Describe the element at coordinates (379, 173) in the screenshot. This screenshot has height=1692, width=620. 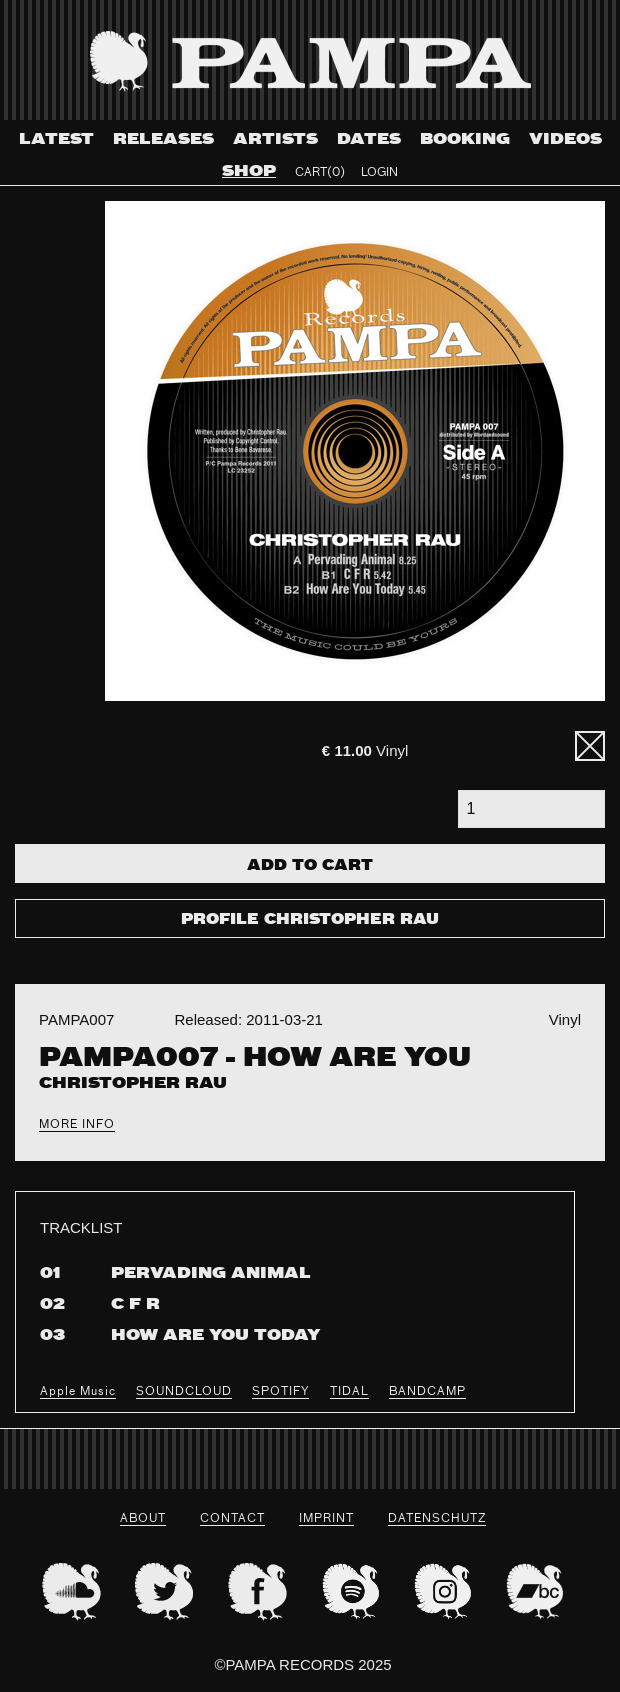
I see `Login` at that location.